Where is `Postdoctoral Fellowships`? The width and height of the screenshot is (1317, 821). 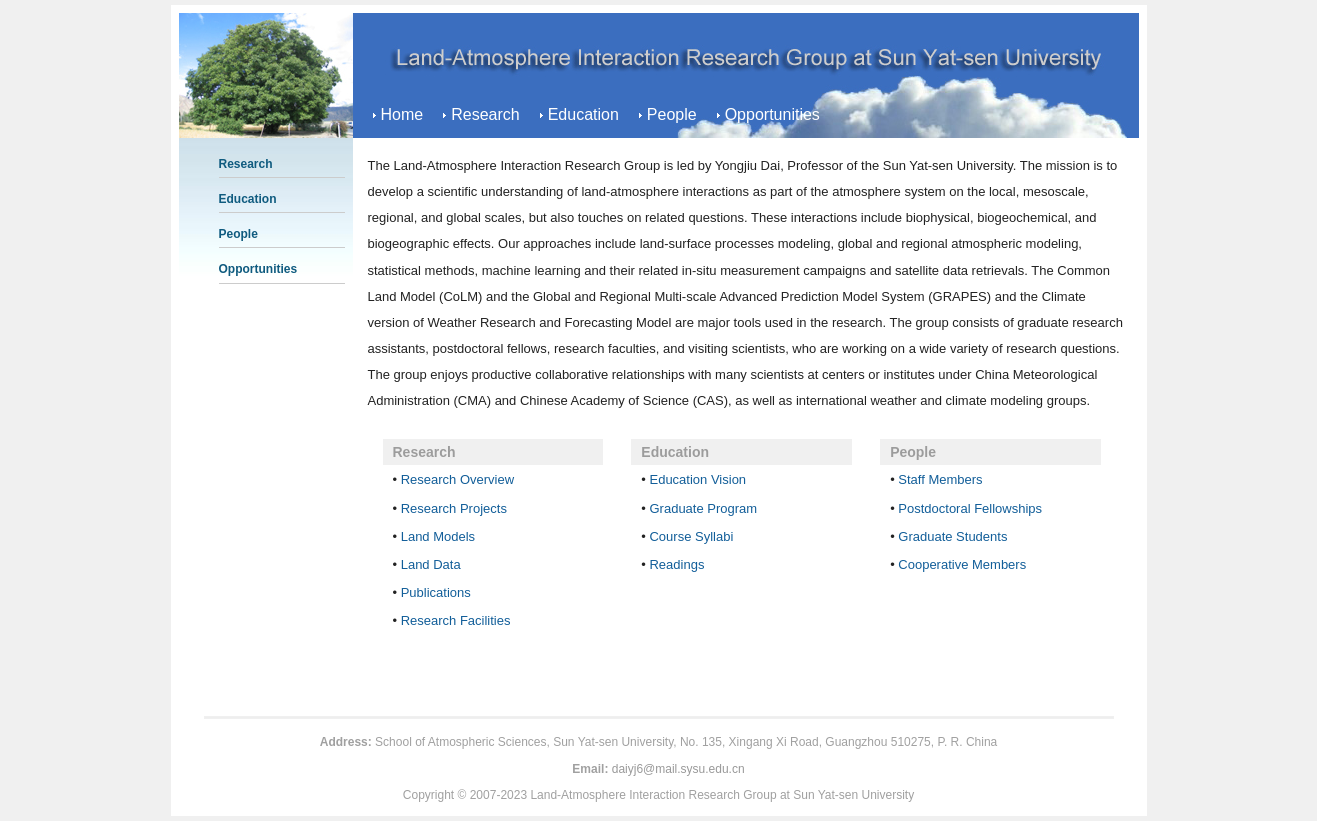 Postdoctoral Fellowships is located at coordinates (970, 508).